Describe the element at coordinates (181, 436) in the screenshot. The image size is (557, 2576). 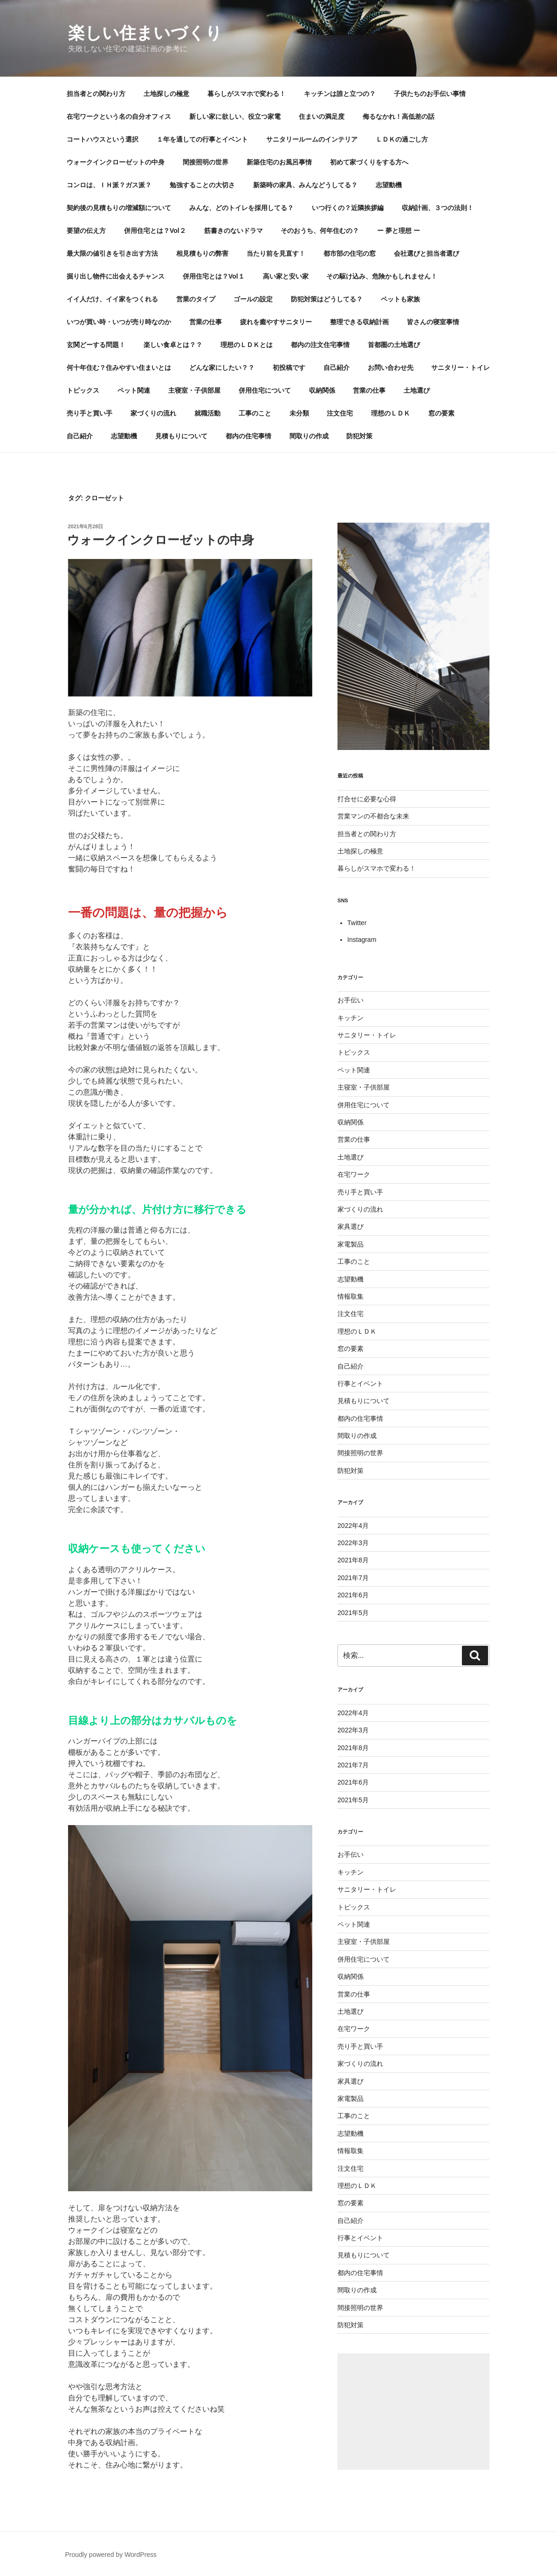
I see `見積もりについて` at that location.